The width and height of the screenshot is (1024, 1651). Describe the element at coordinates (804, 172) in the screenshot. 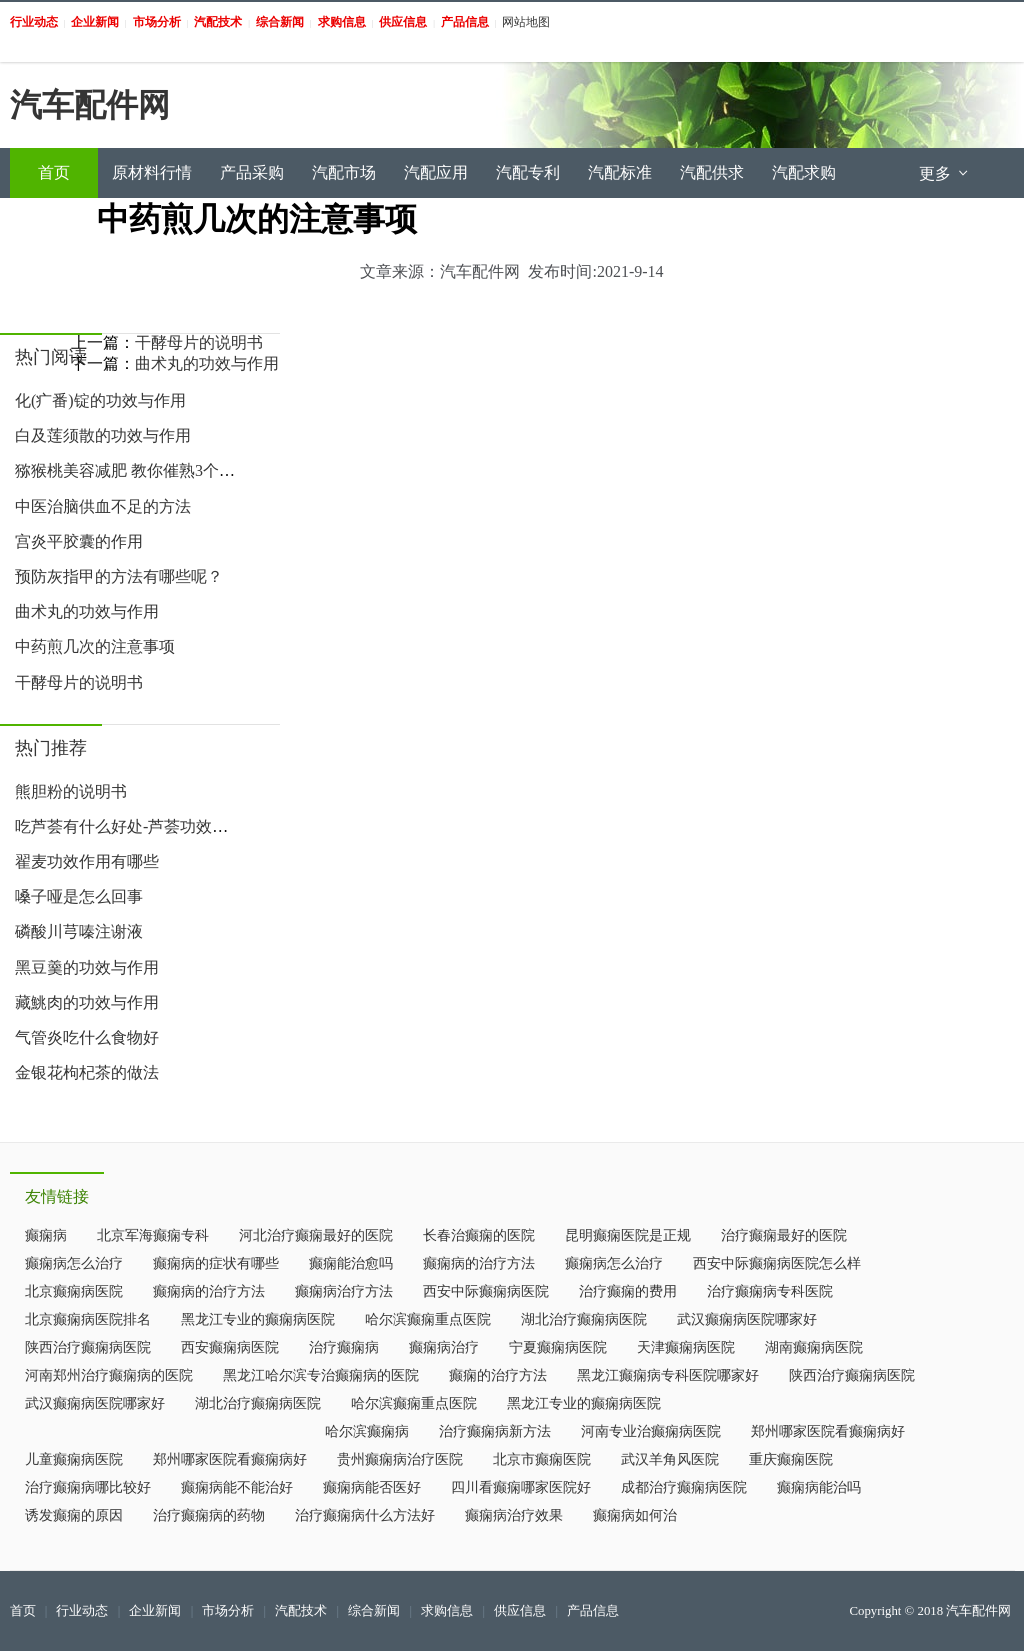

I see `汽配求购` at that location.